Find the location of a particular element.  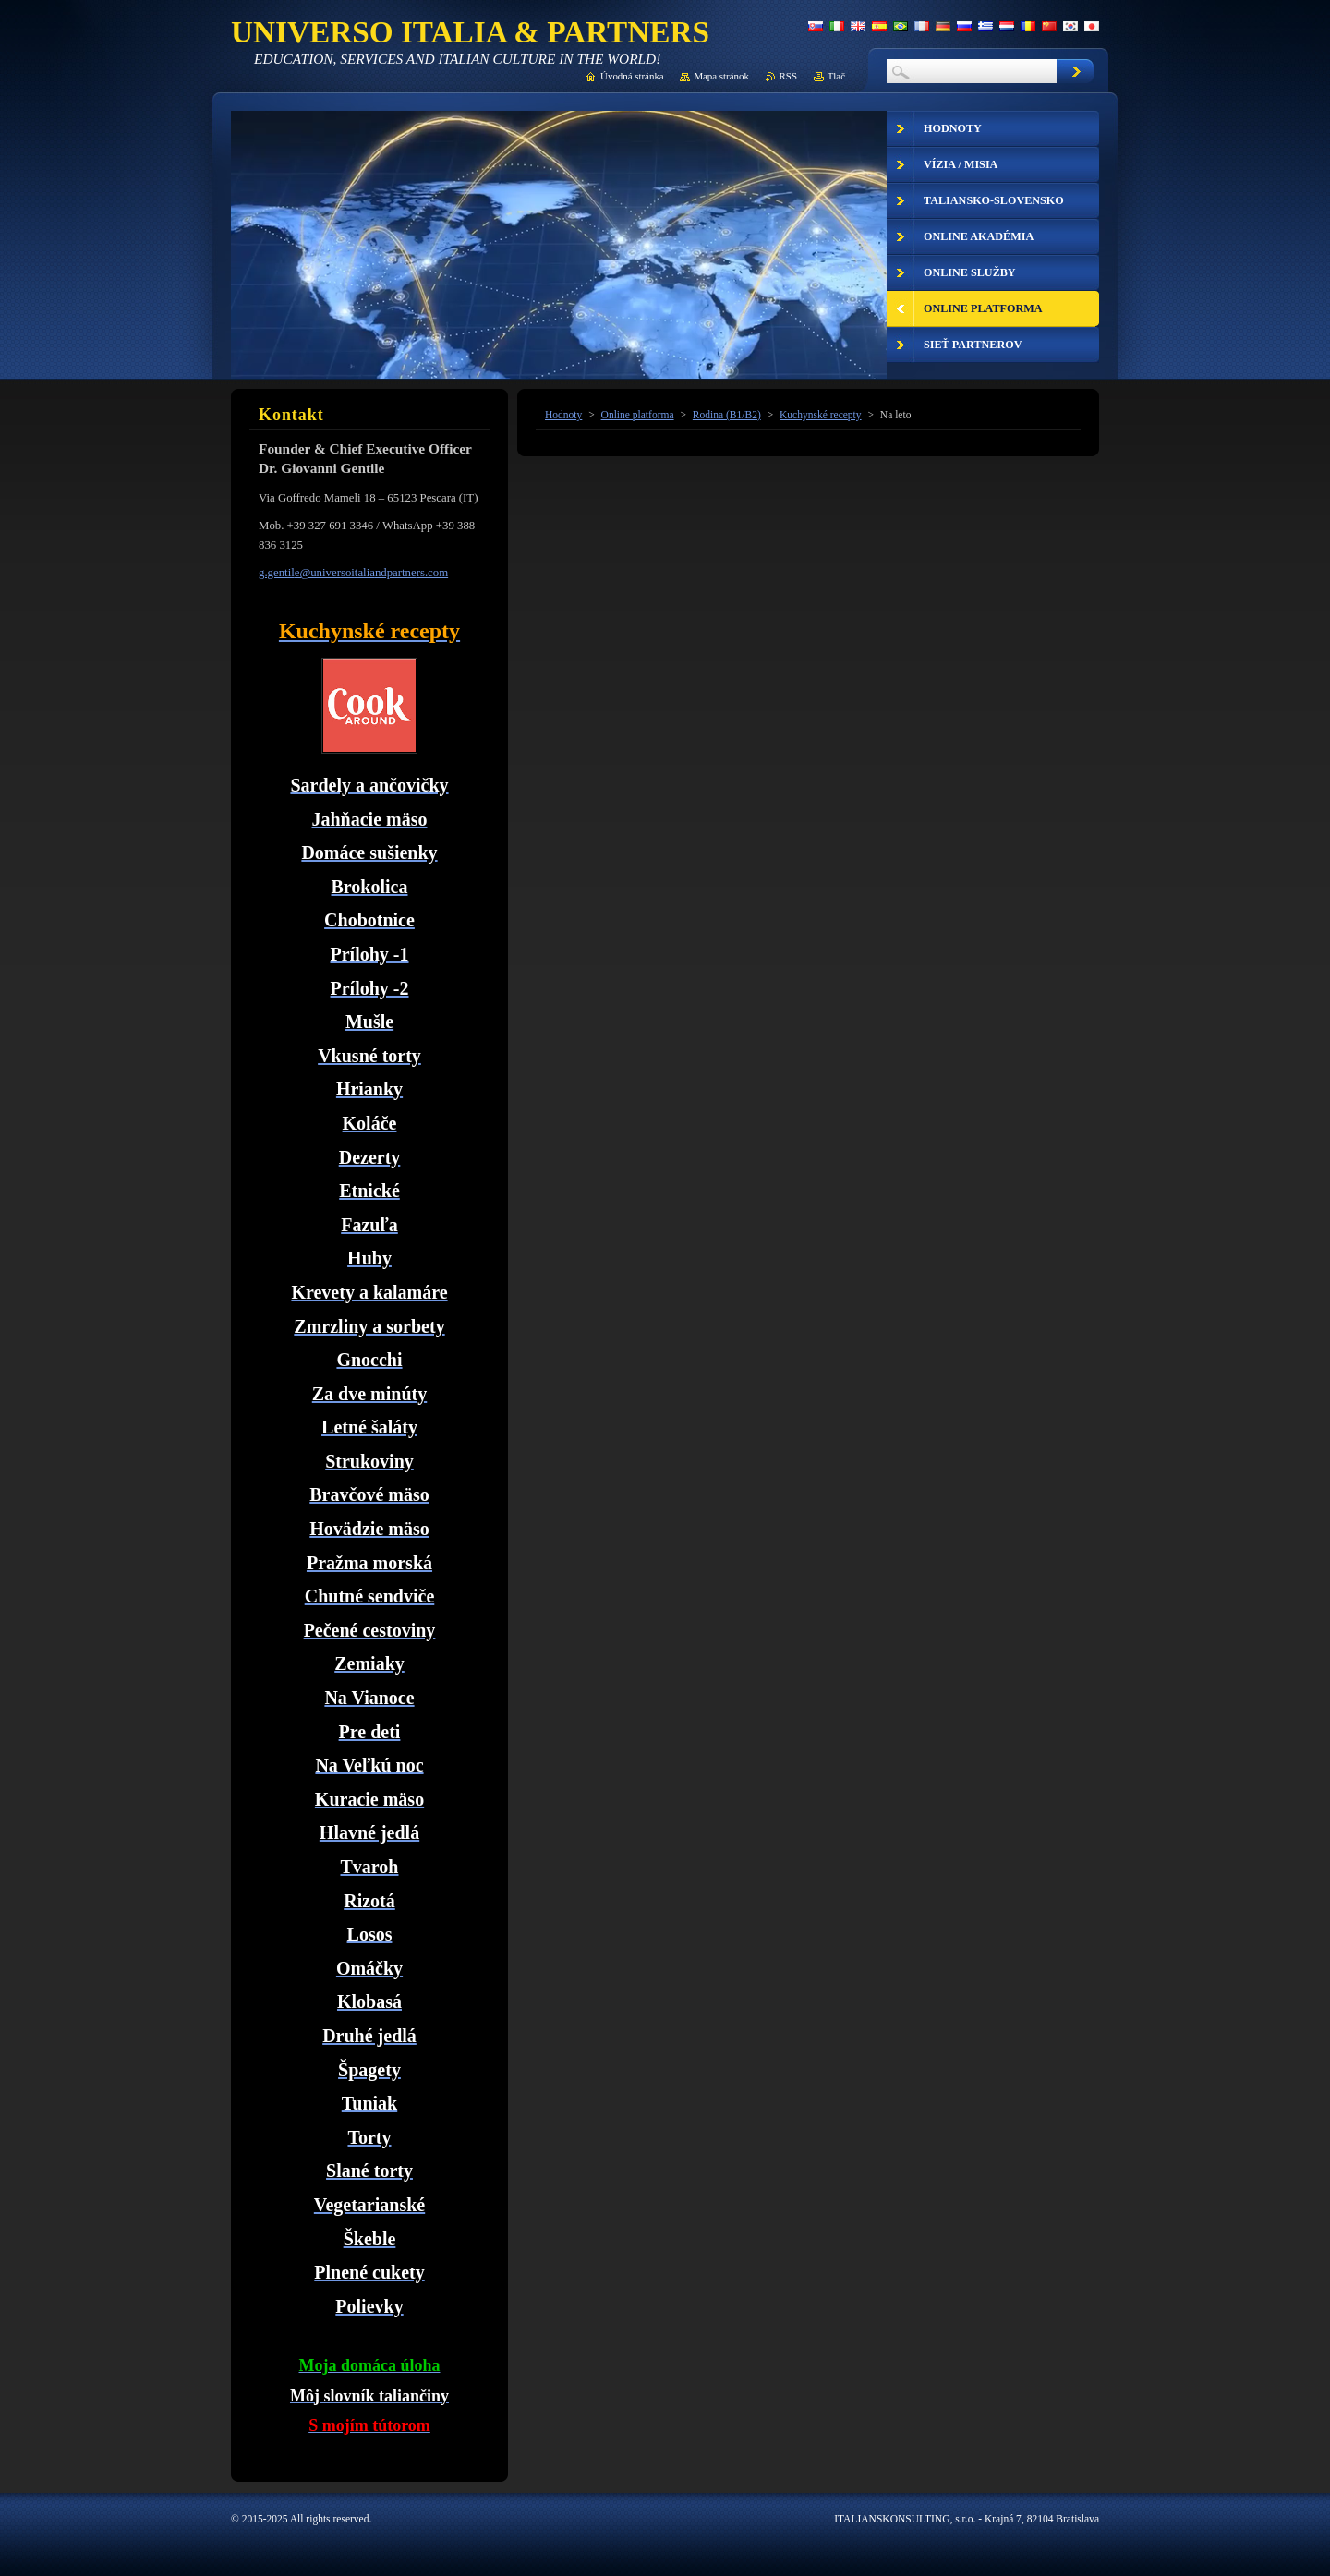

Tlač is located at coordinates (836, 75).